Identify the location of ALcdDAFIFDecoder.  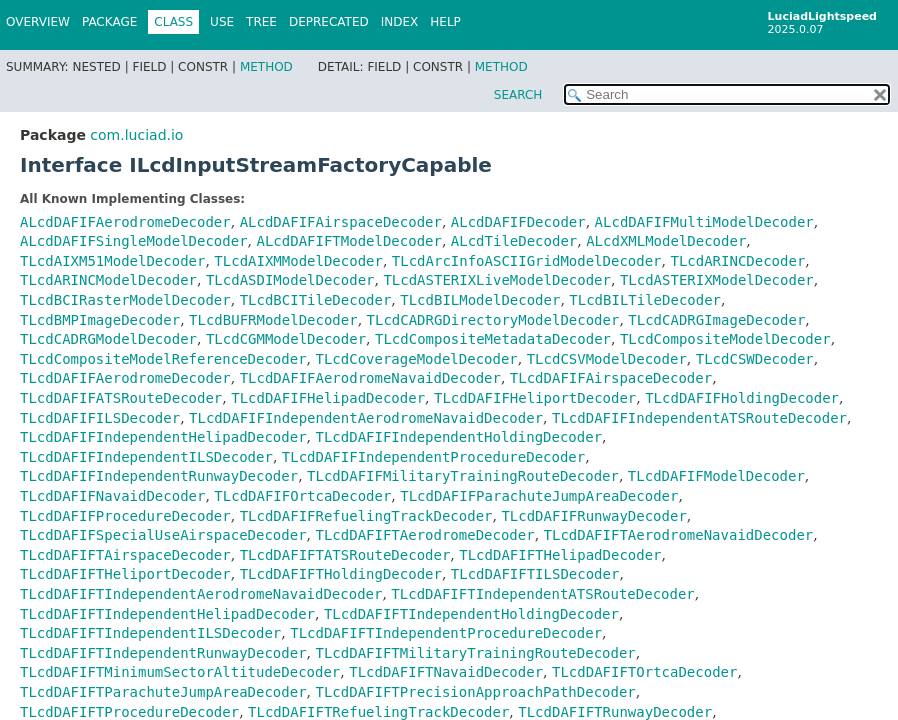
(518, 222).